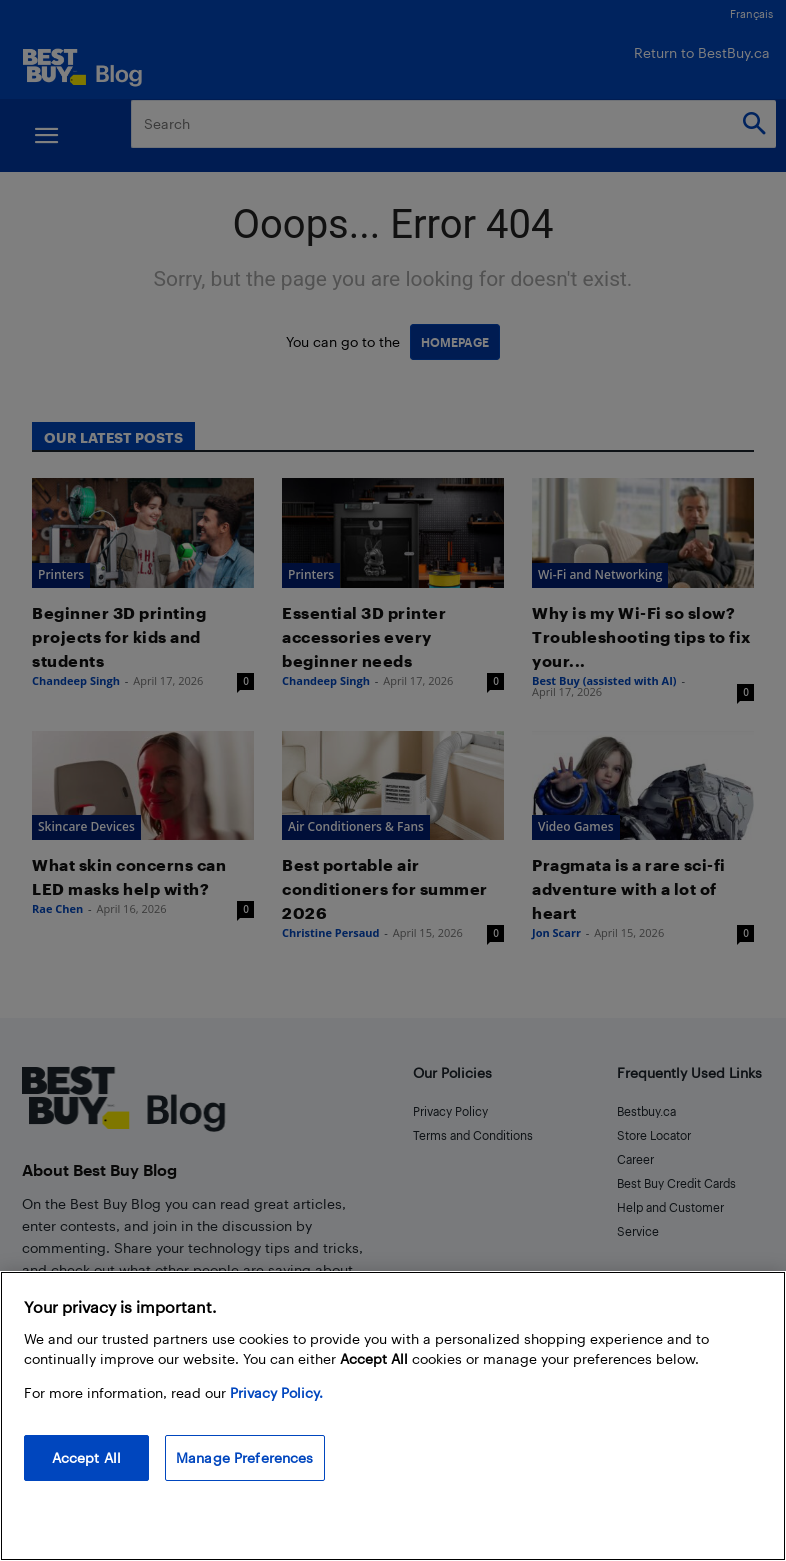  Describe the element at coordinates (393, 1416) in the screenshot. I see `[region]` at that location.